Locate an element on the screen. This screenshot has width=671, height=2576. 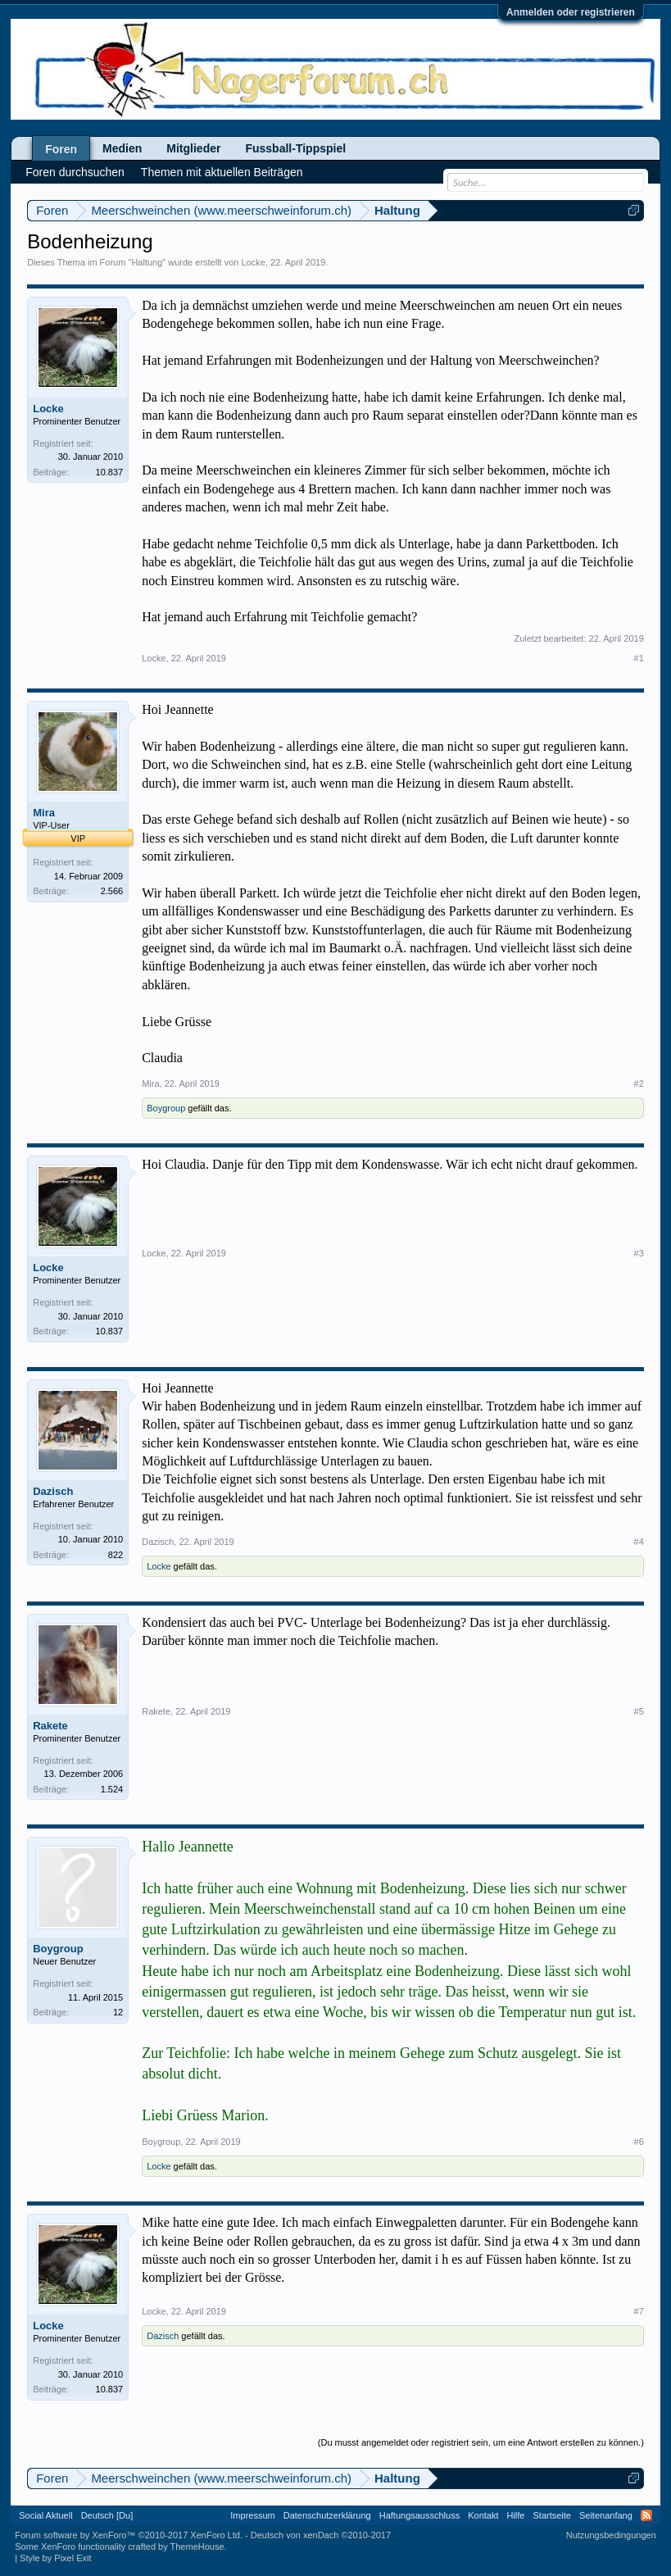
Mitglieder is located at coordinates (193, 148).